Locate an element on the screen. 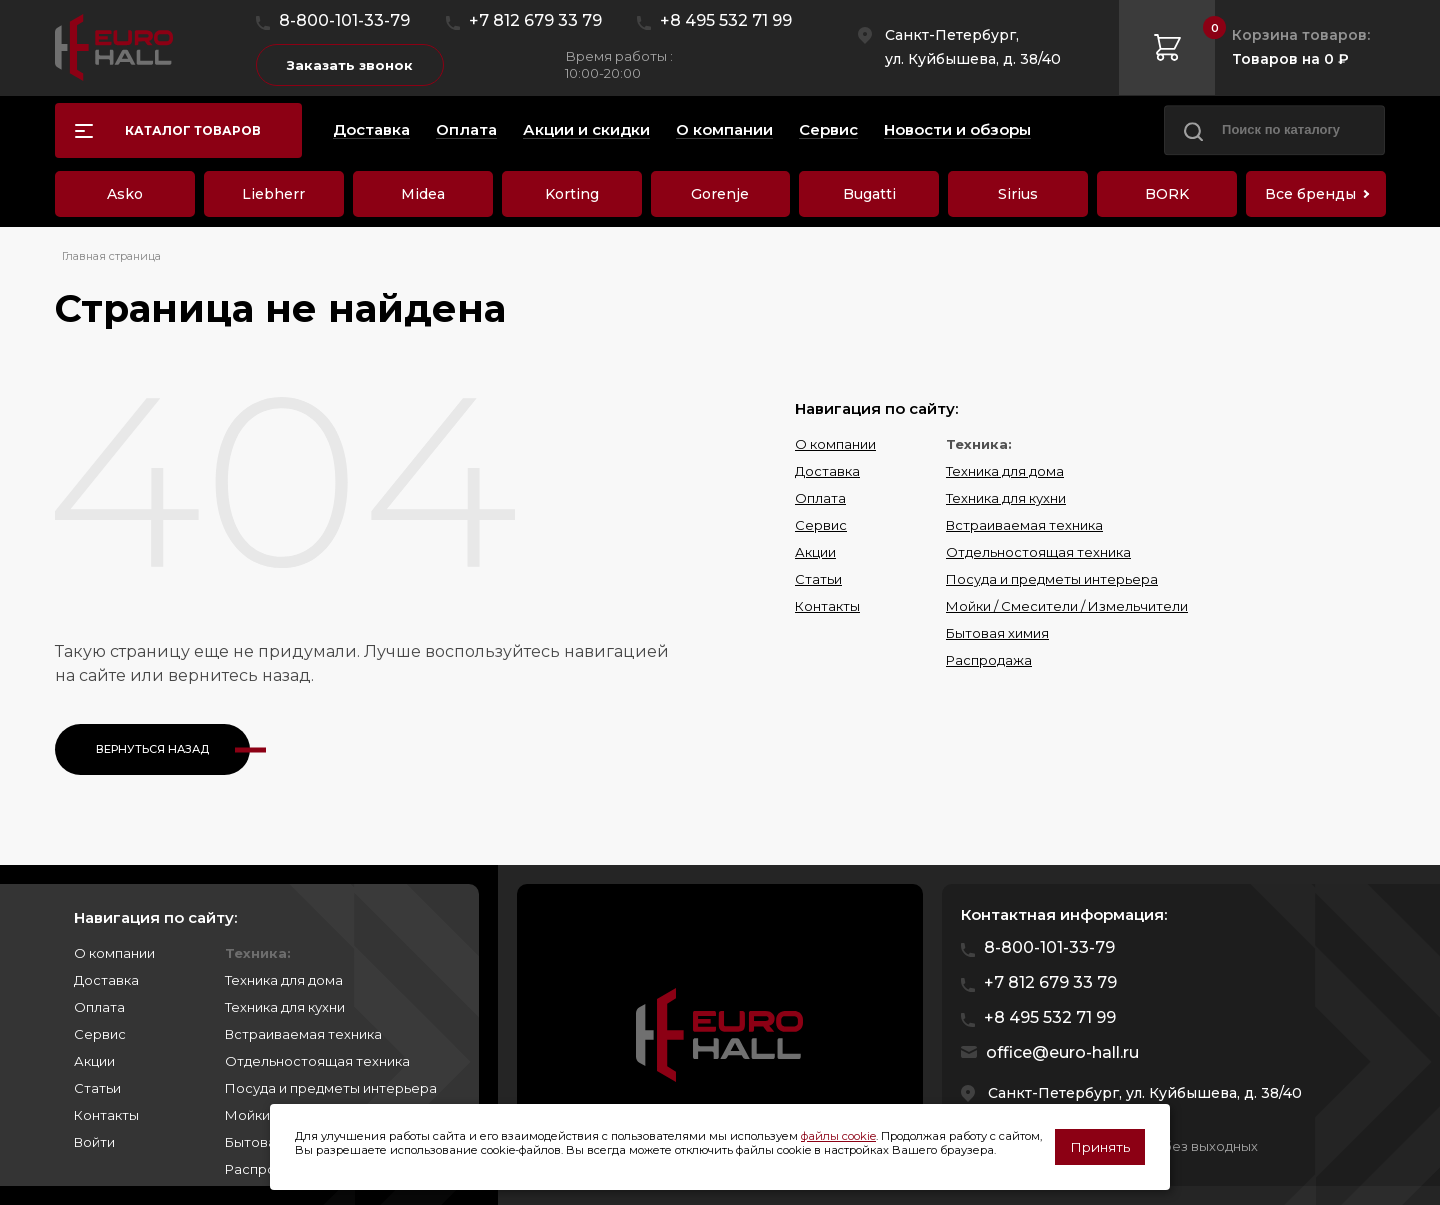  Войти is located at coordinates (94, 1142).